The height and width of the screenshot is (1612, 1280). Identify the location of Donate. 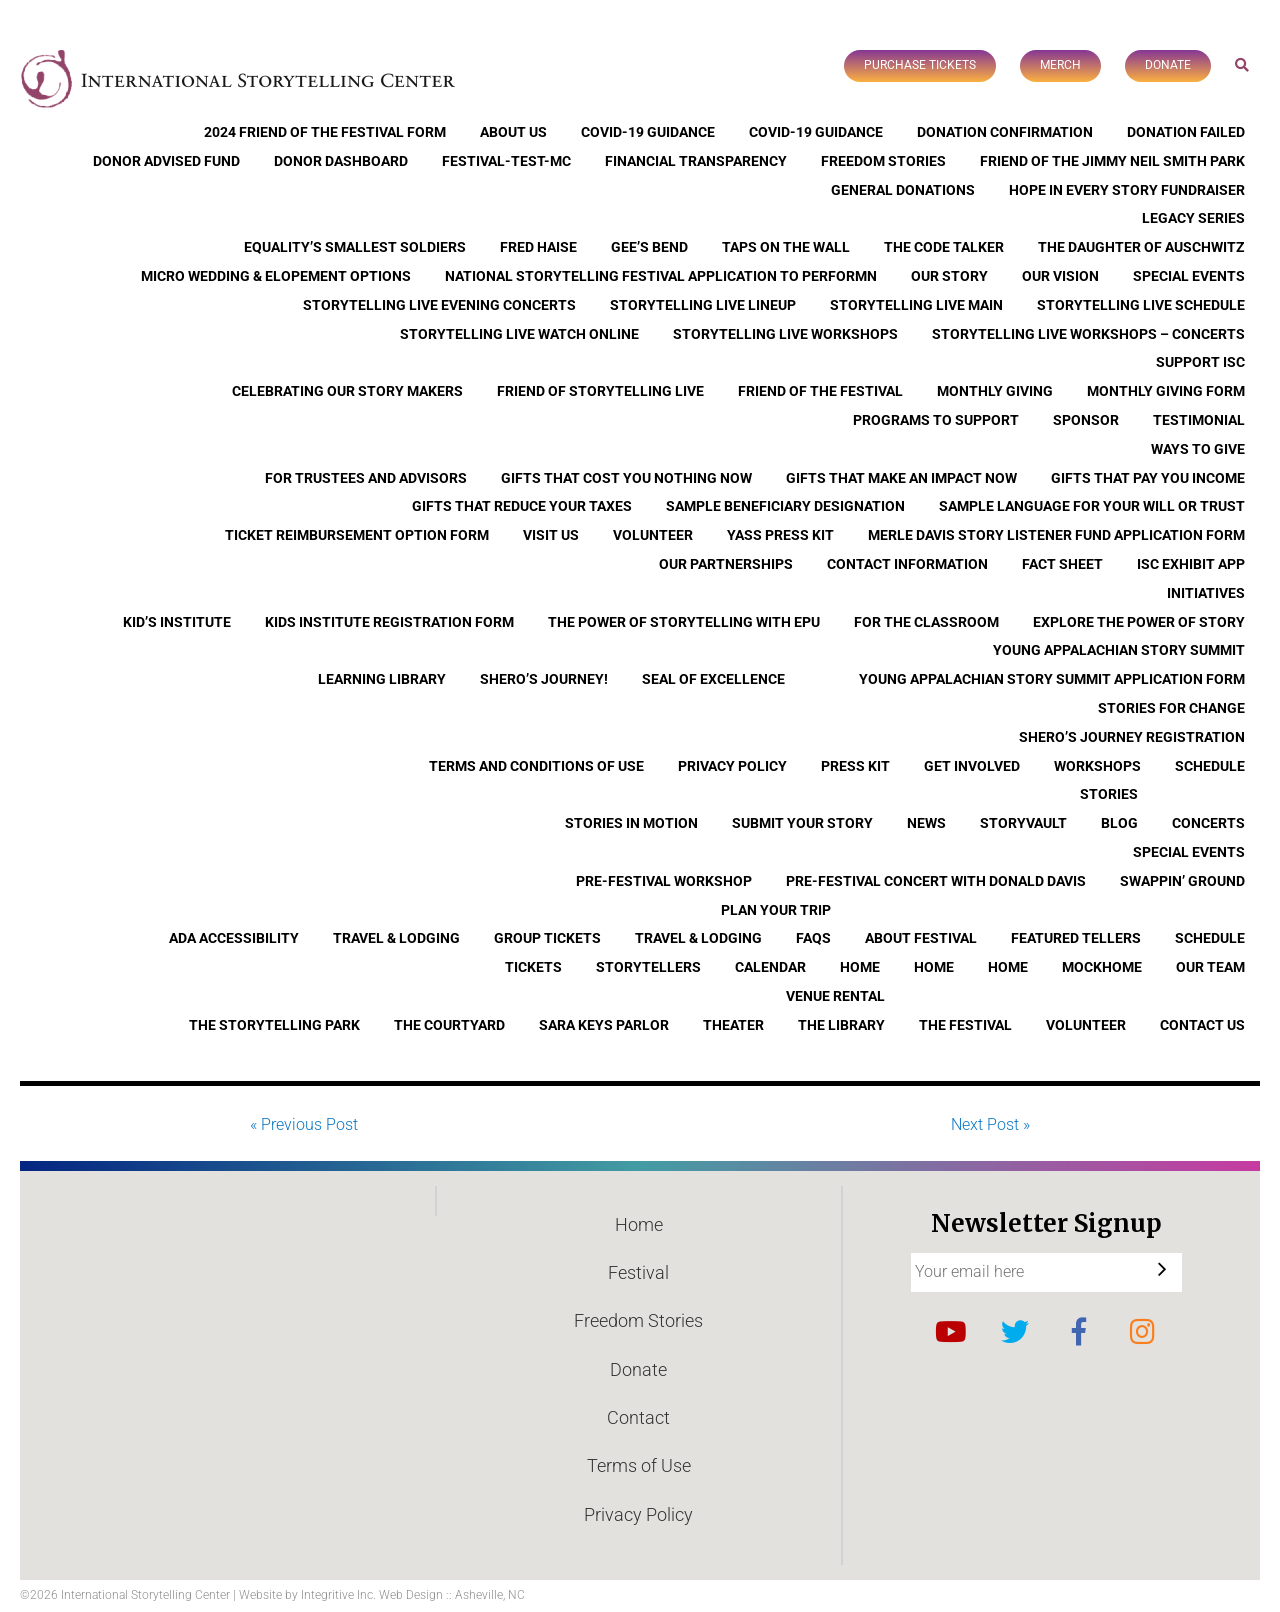
(1168, 65).